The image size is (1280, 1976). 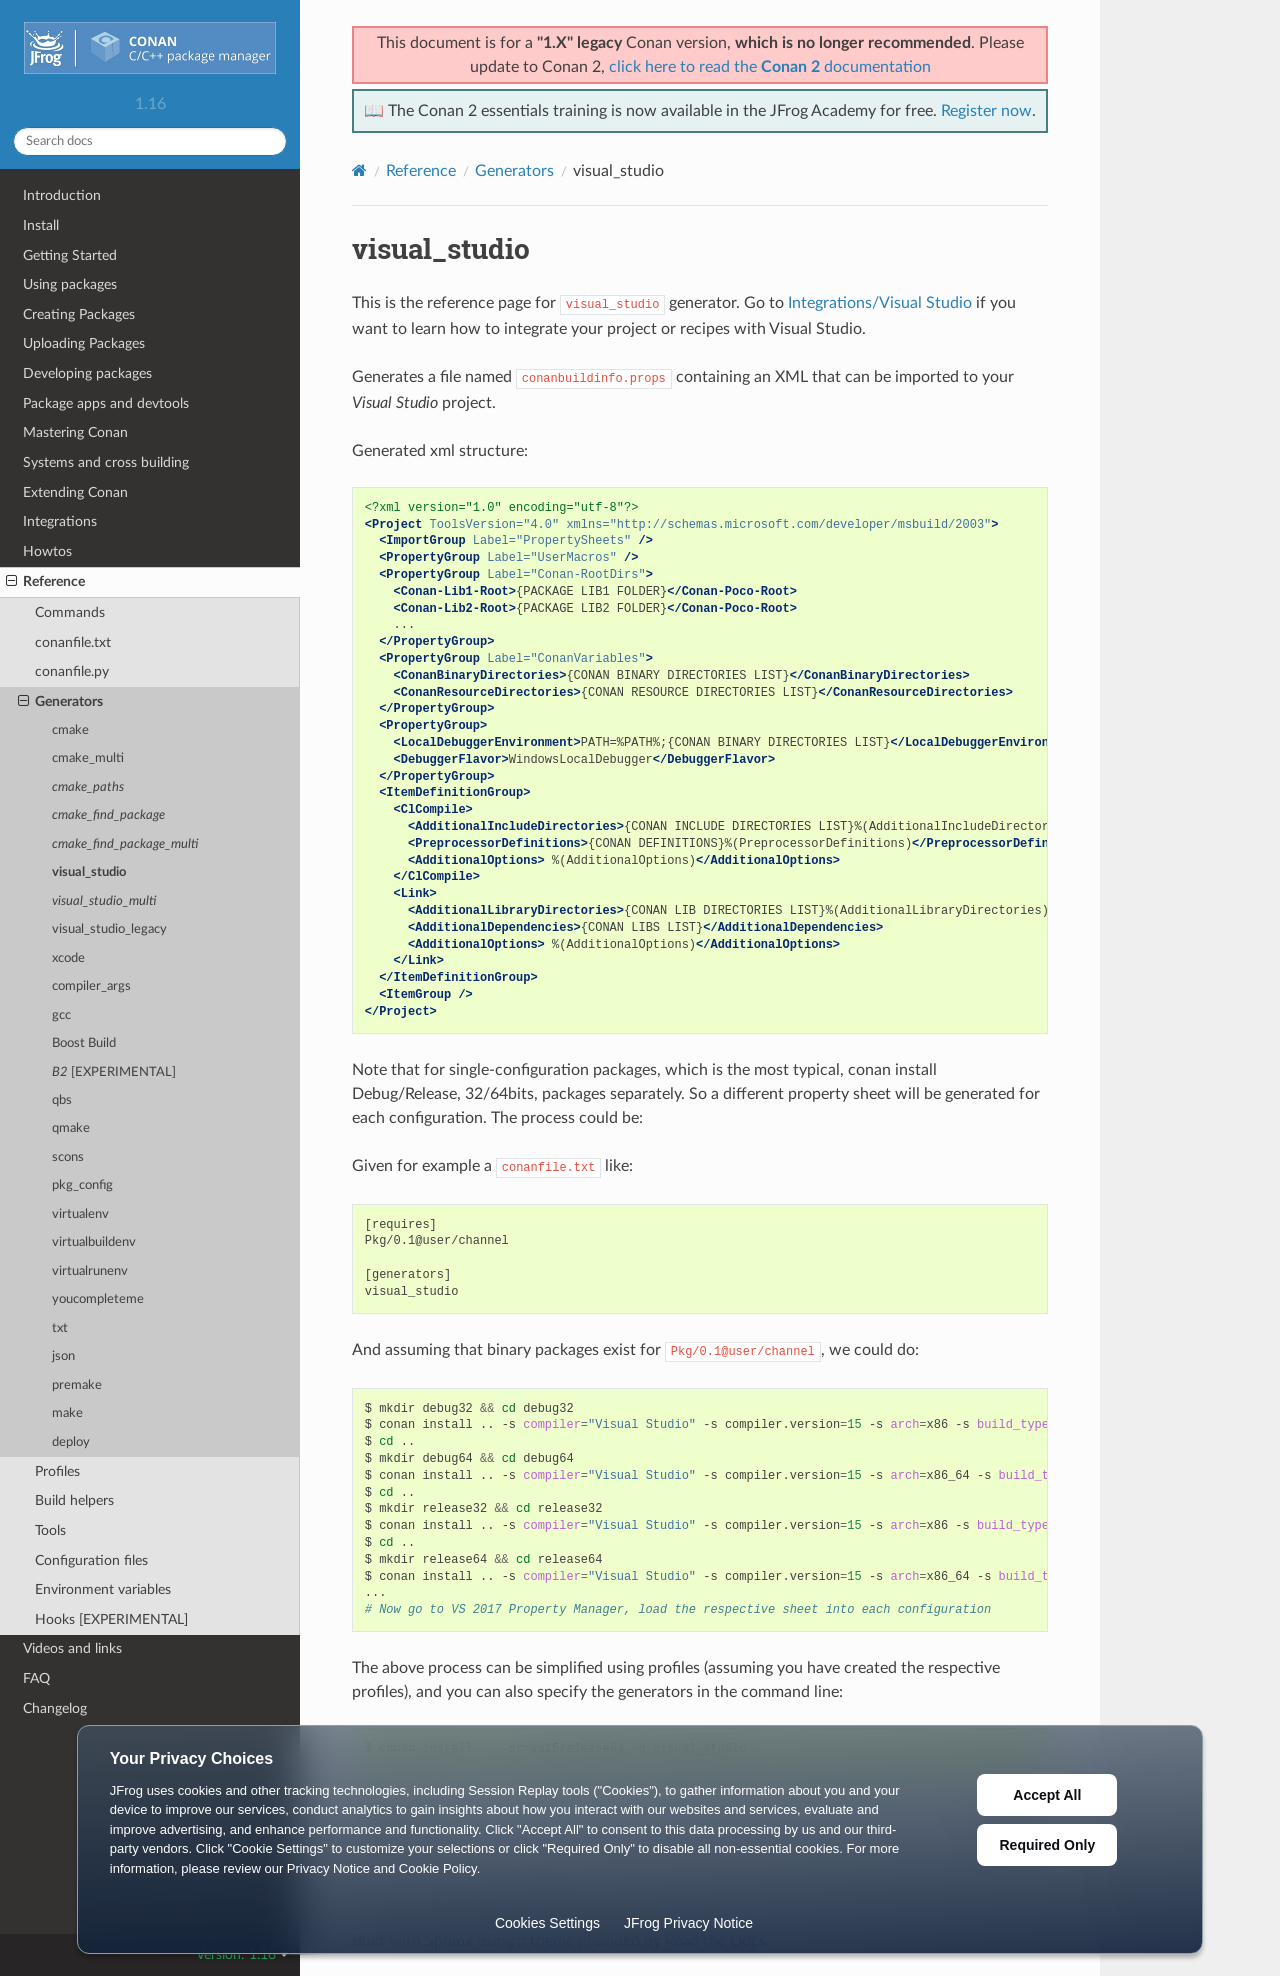 What do you see at coordinates (41, 225) in the screenshot?
I see `Install` at bounding box center [41, 225].